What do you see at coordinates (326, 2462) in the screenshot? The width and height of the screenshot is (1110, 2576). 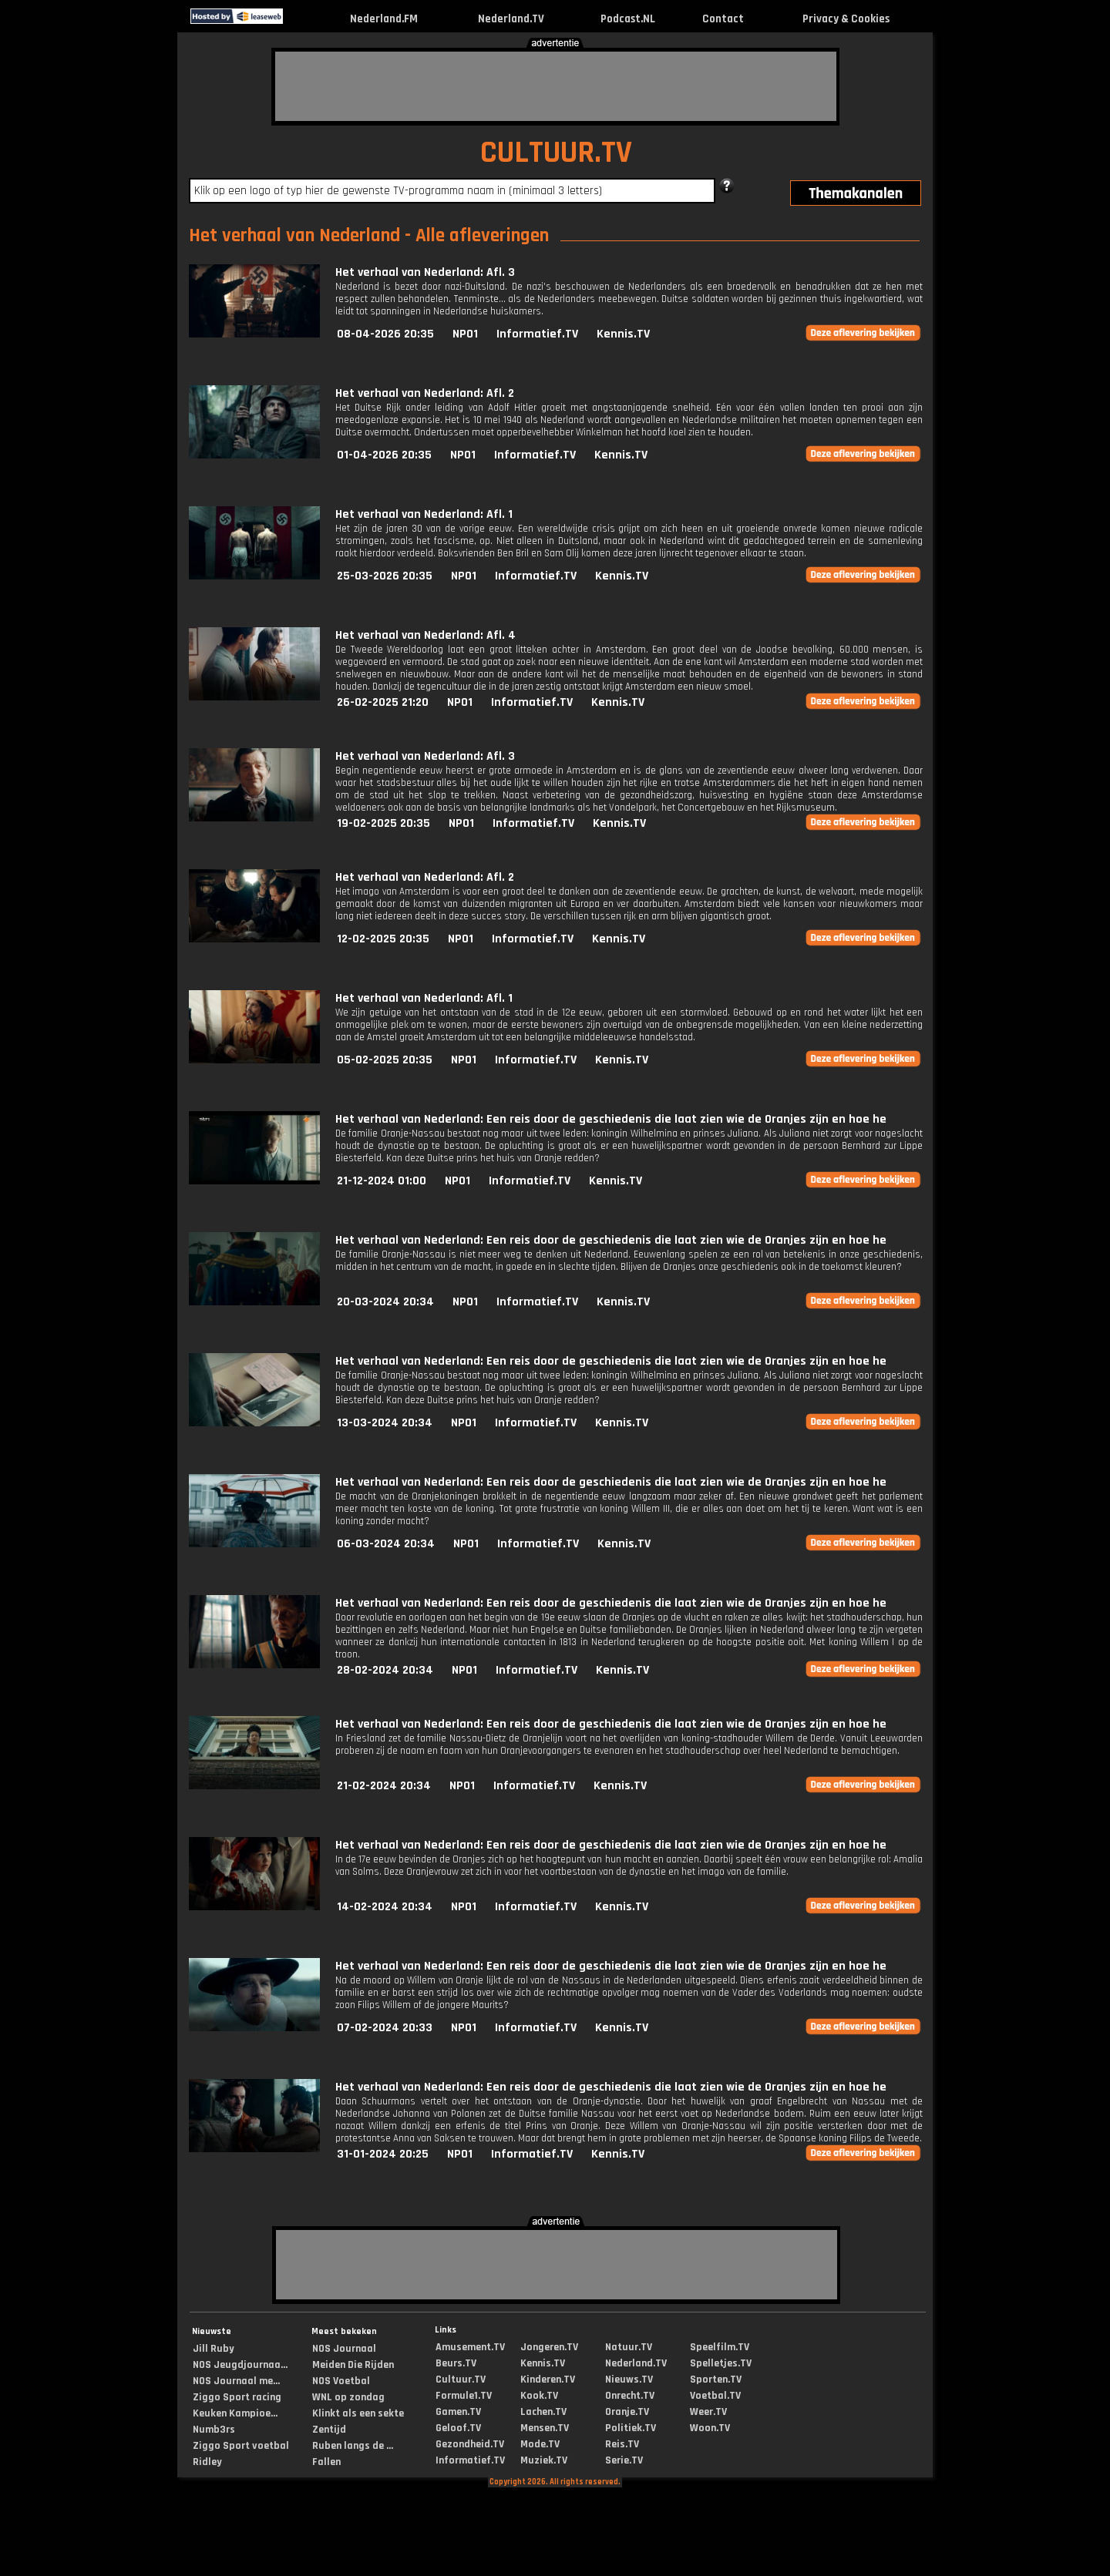 I see `Fallen` at bounding box center [326, 2462].